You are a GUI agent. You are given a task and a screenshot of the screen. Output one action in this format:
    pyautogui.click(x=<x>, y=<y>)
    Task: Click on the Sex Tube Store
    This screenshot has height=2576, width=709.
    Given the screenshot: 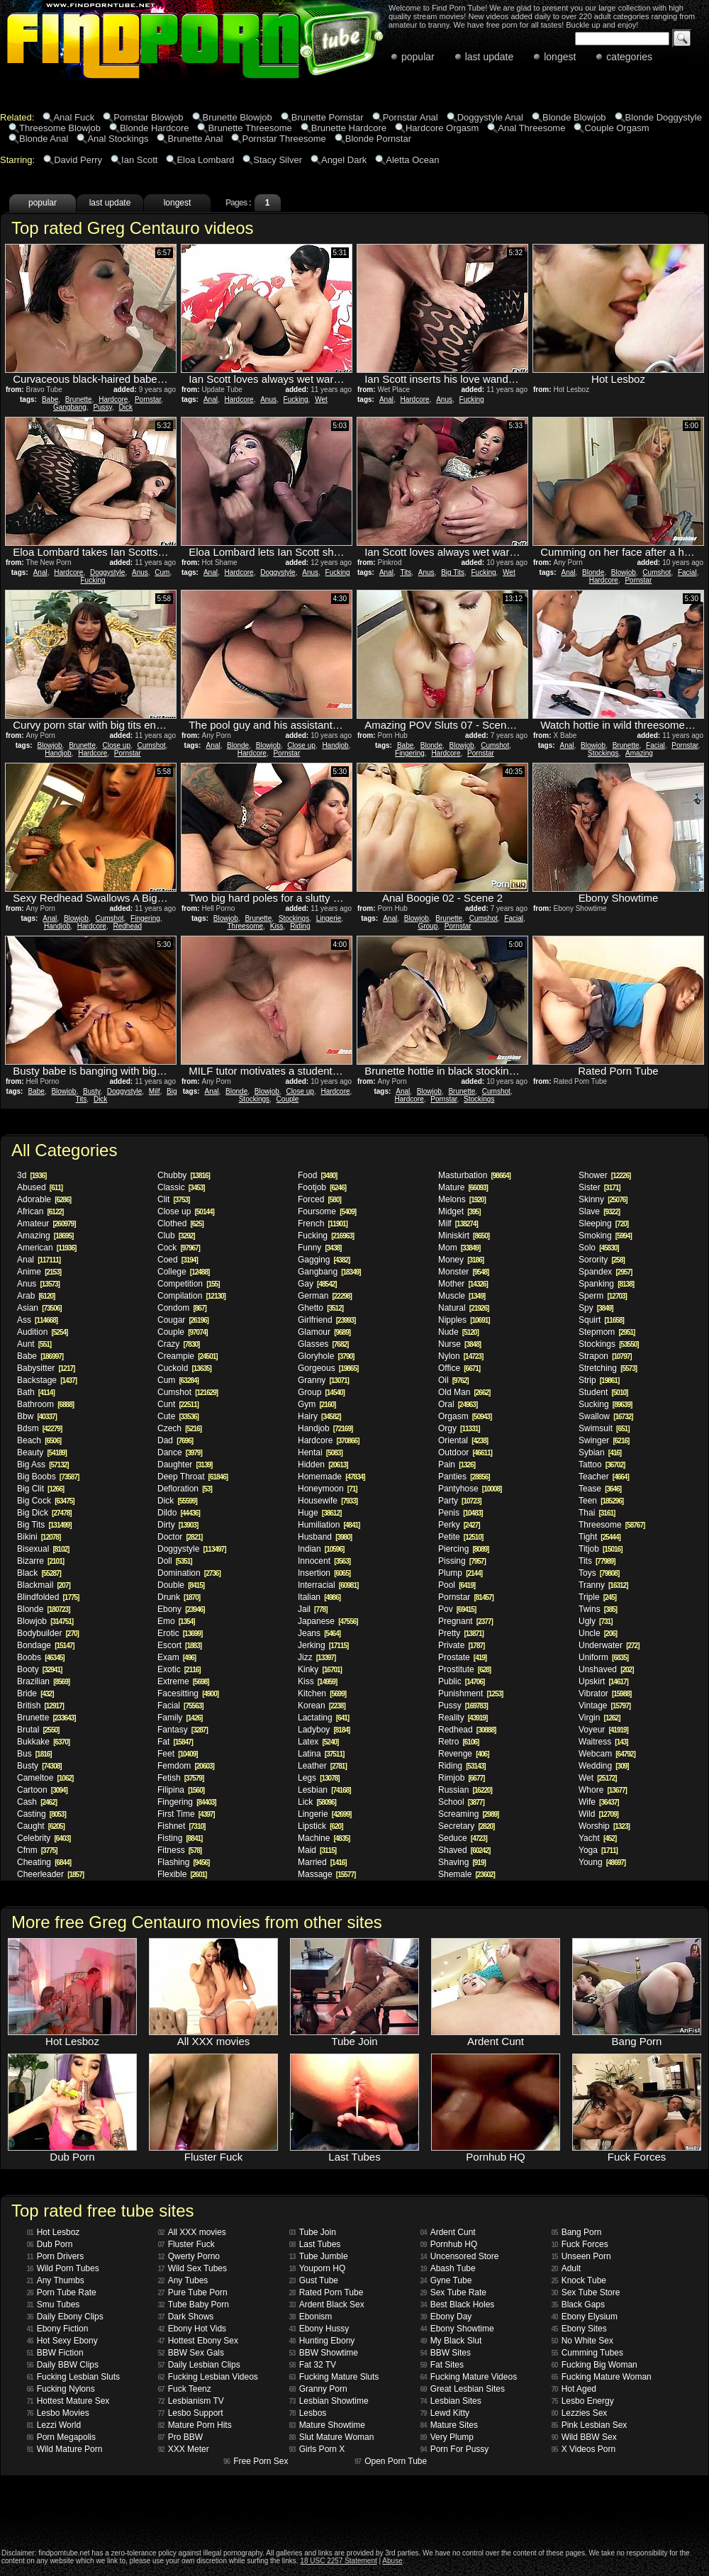 What is the action you would take?
    pyautogui.click(x=586, y=2292)
    